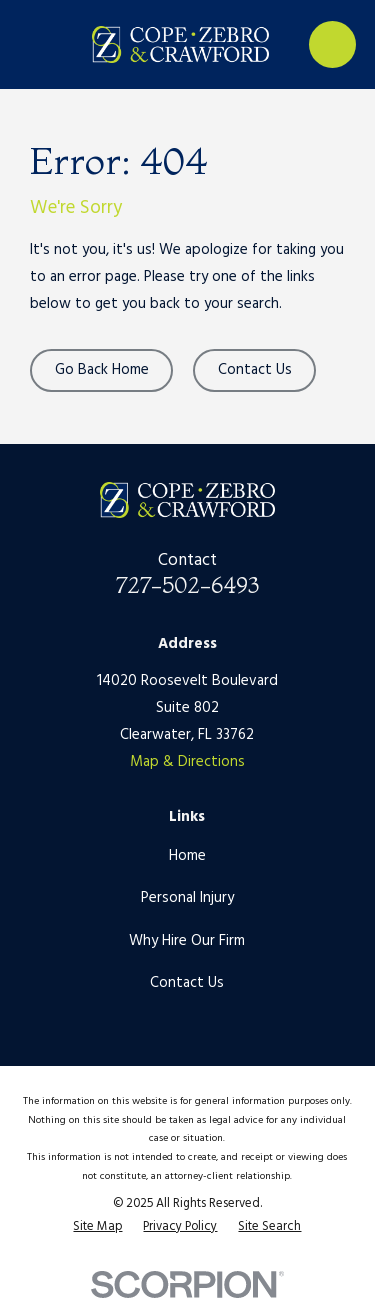 The width and height of the screenshot is (375, 1299). I want to click on [menuitem], so click(97, 1227).